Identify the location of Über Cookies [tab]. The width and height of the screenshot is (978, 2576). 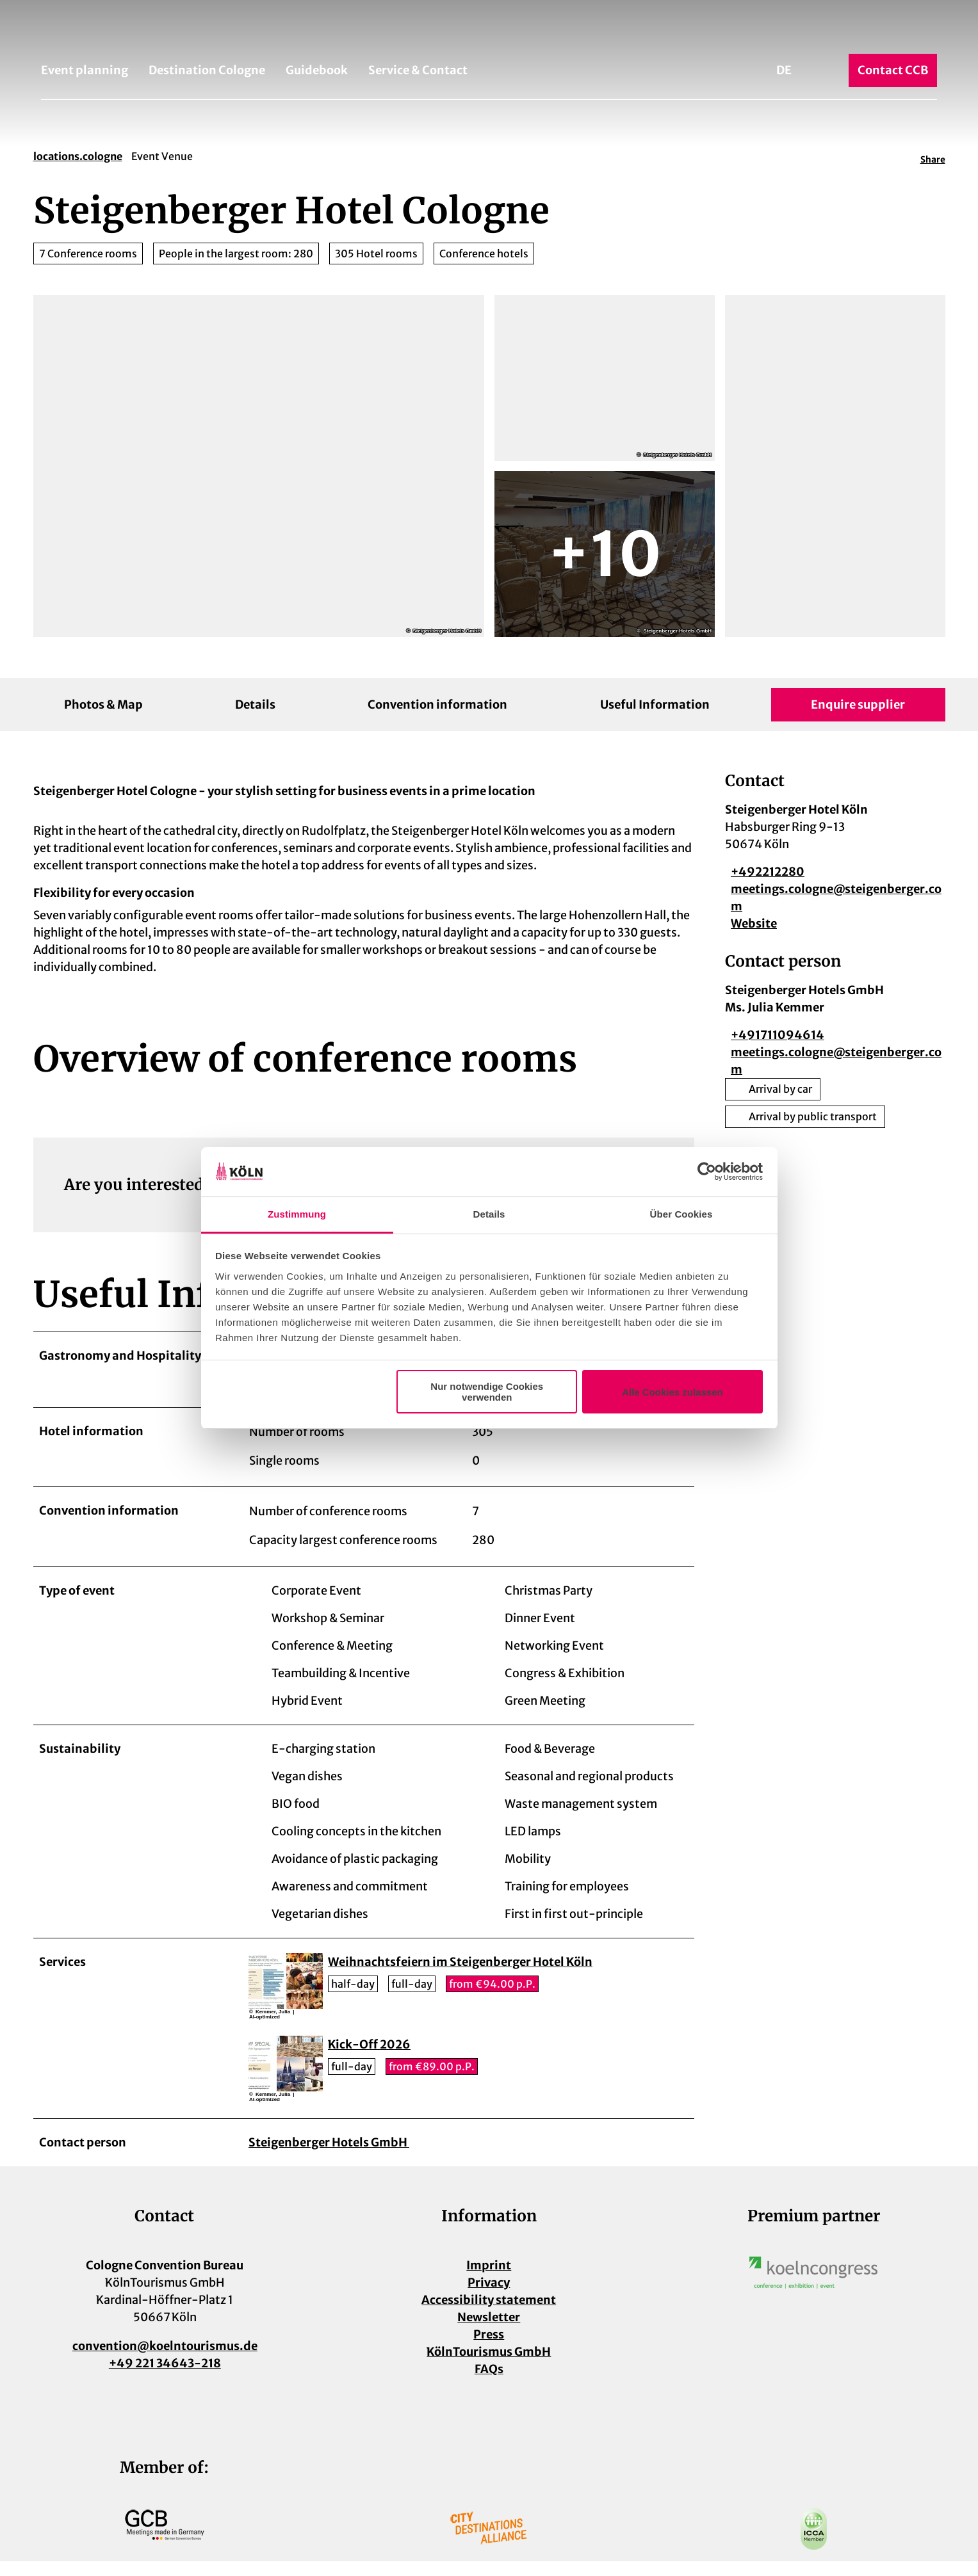
(681, 1214).